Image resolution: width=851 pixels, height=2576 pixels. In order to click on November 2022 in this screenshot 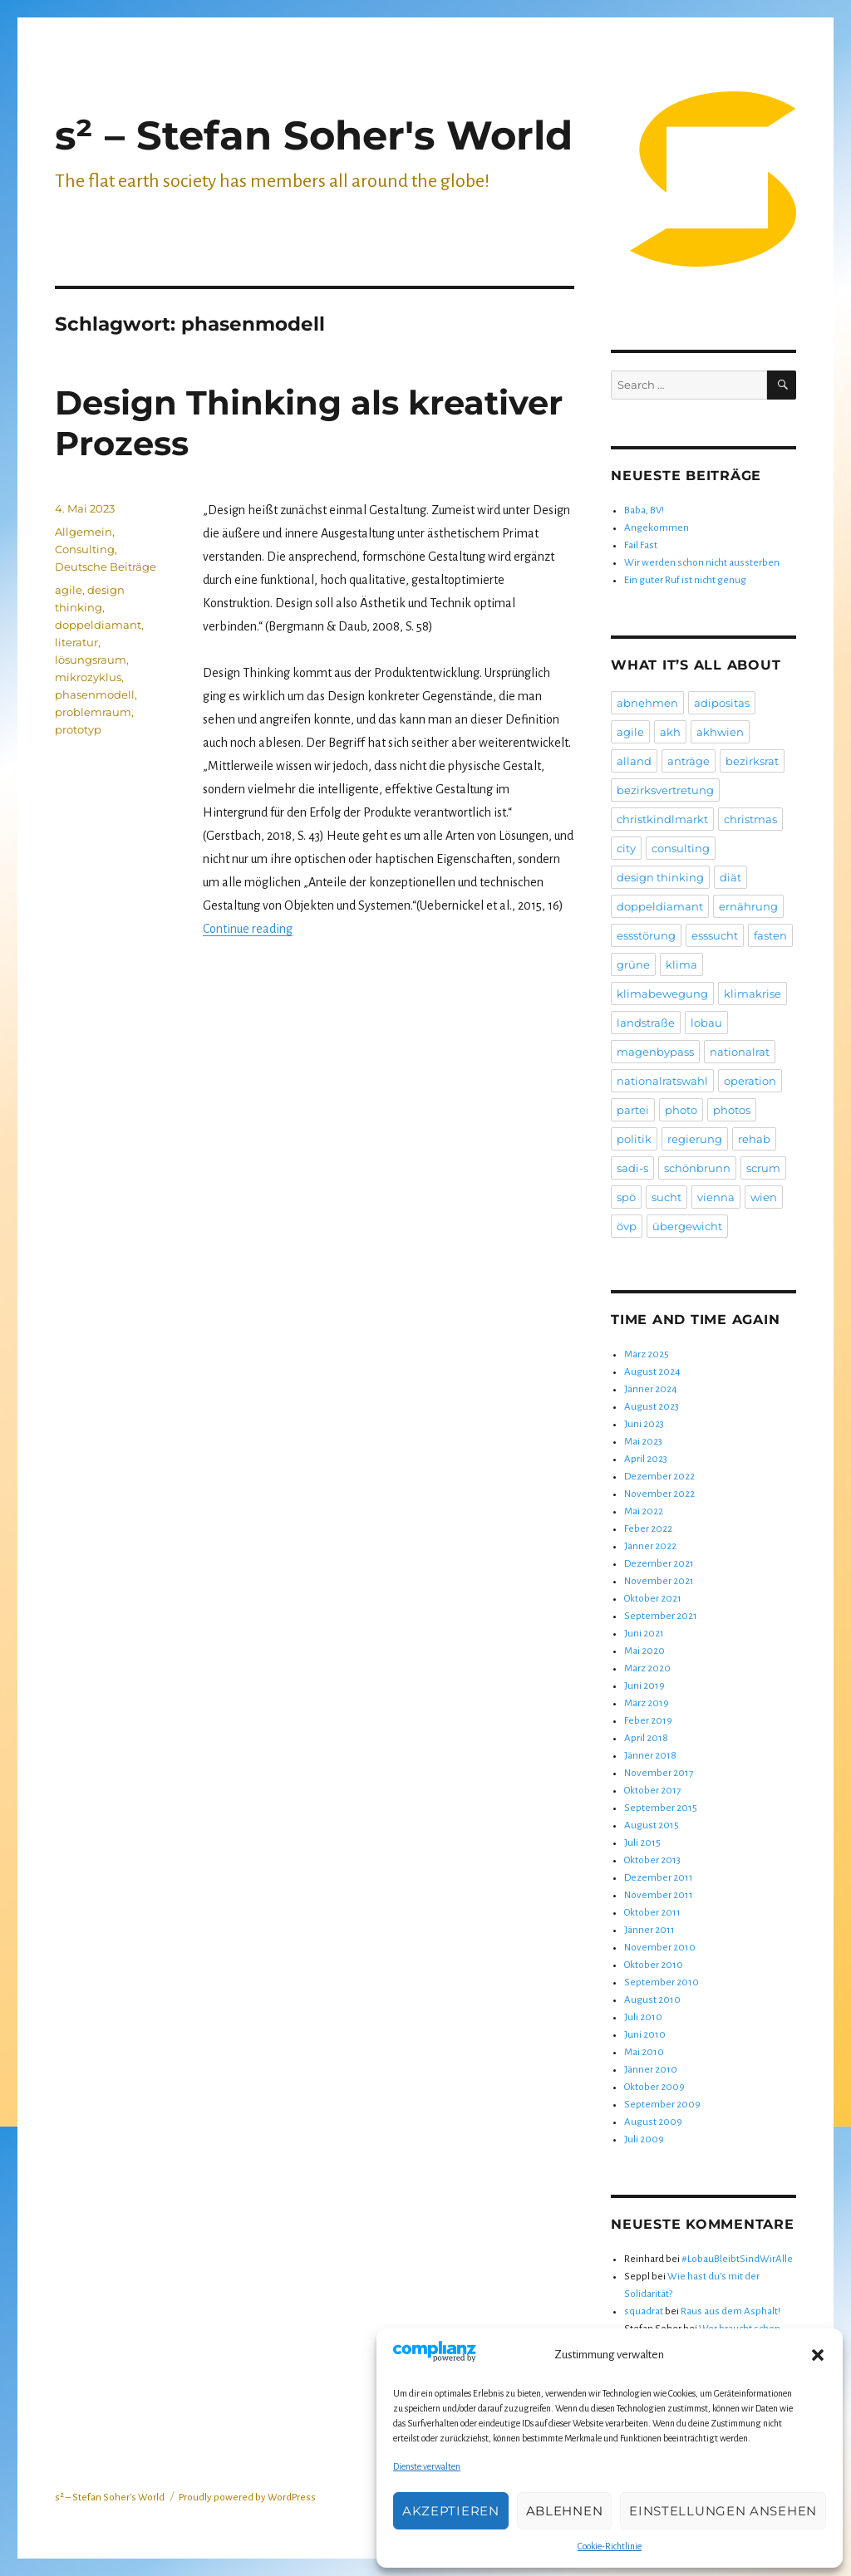, I will do `click(659, 1494)`.